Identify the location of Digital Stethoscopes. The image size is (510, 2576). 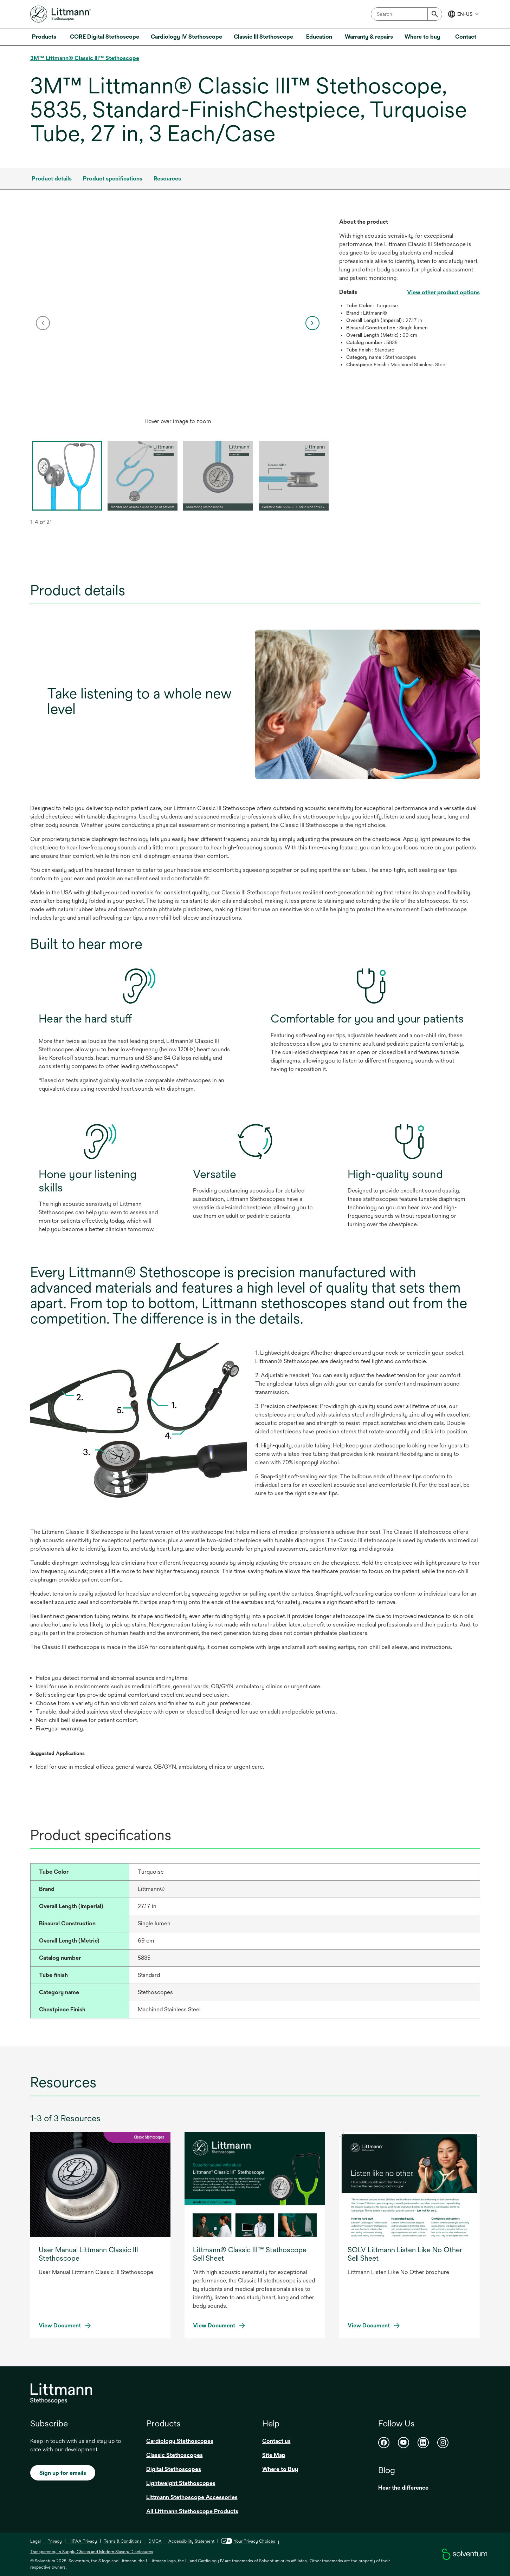
(173, 2469).